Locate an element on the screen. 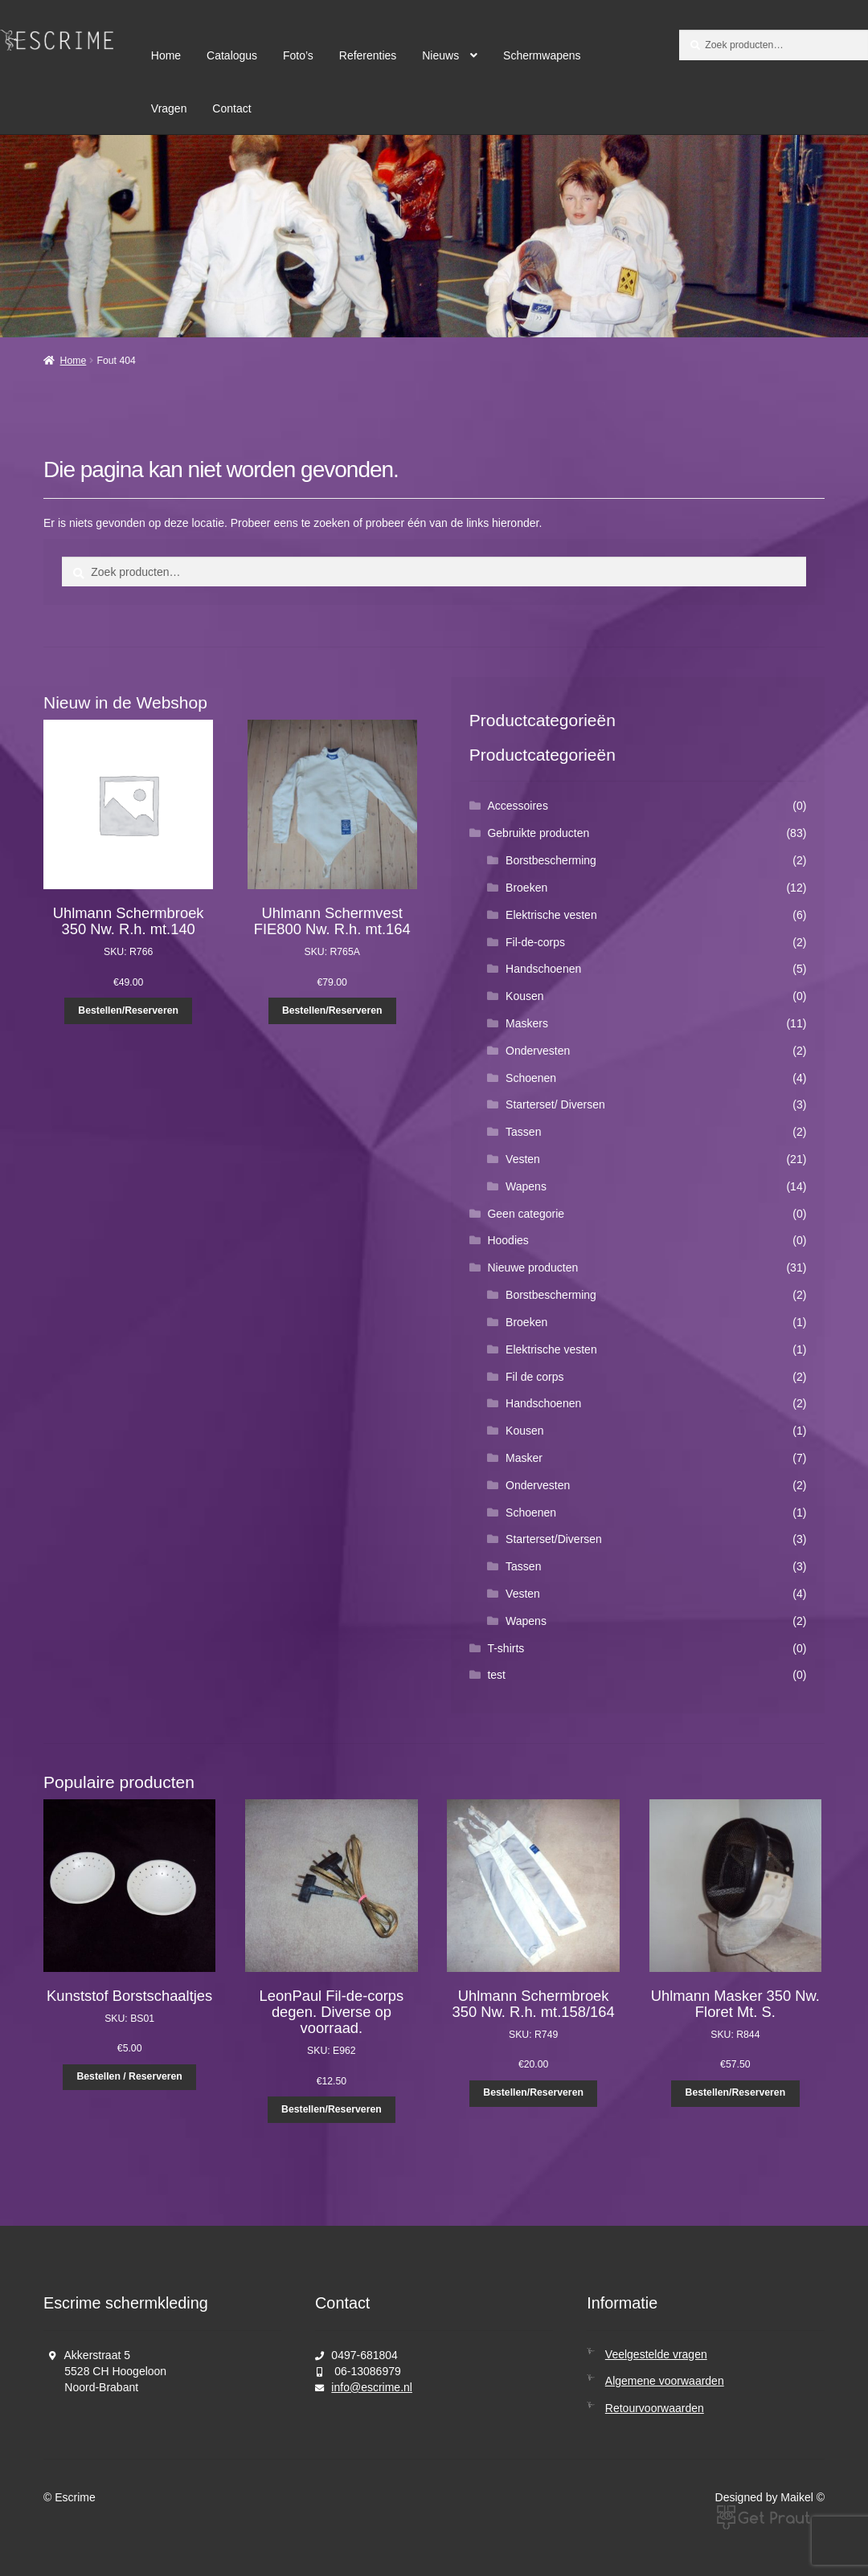 The height and width of the screenshot is (2576, 868). Nieuws is located at coordinates (440, 55).